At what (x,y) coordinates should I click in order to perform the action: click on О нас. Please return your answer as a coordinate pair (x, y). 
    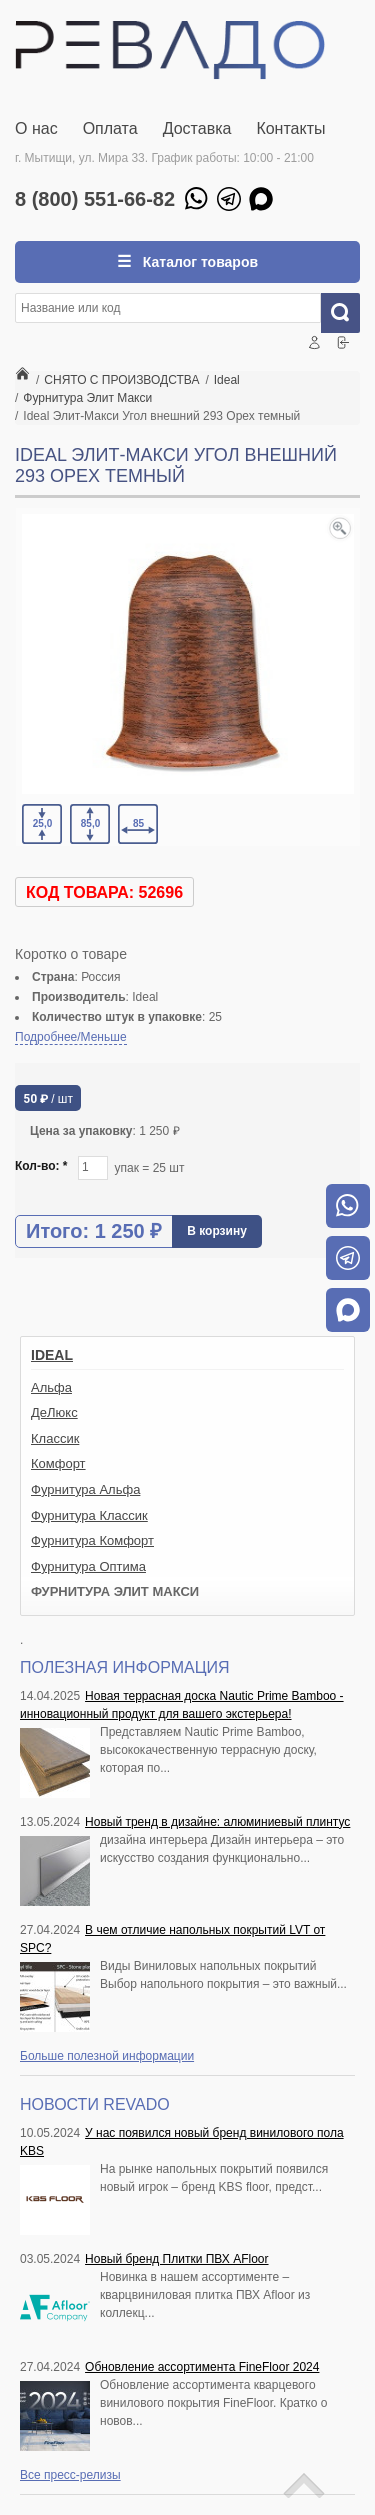
    Looking at the image, I should click on (36, 128).